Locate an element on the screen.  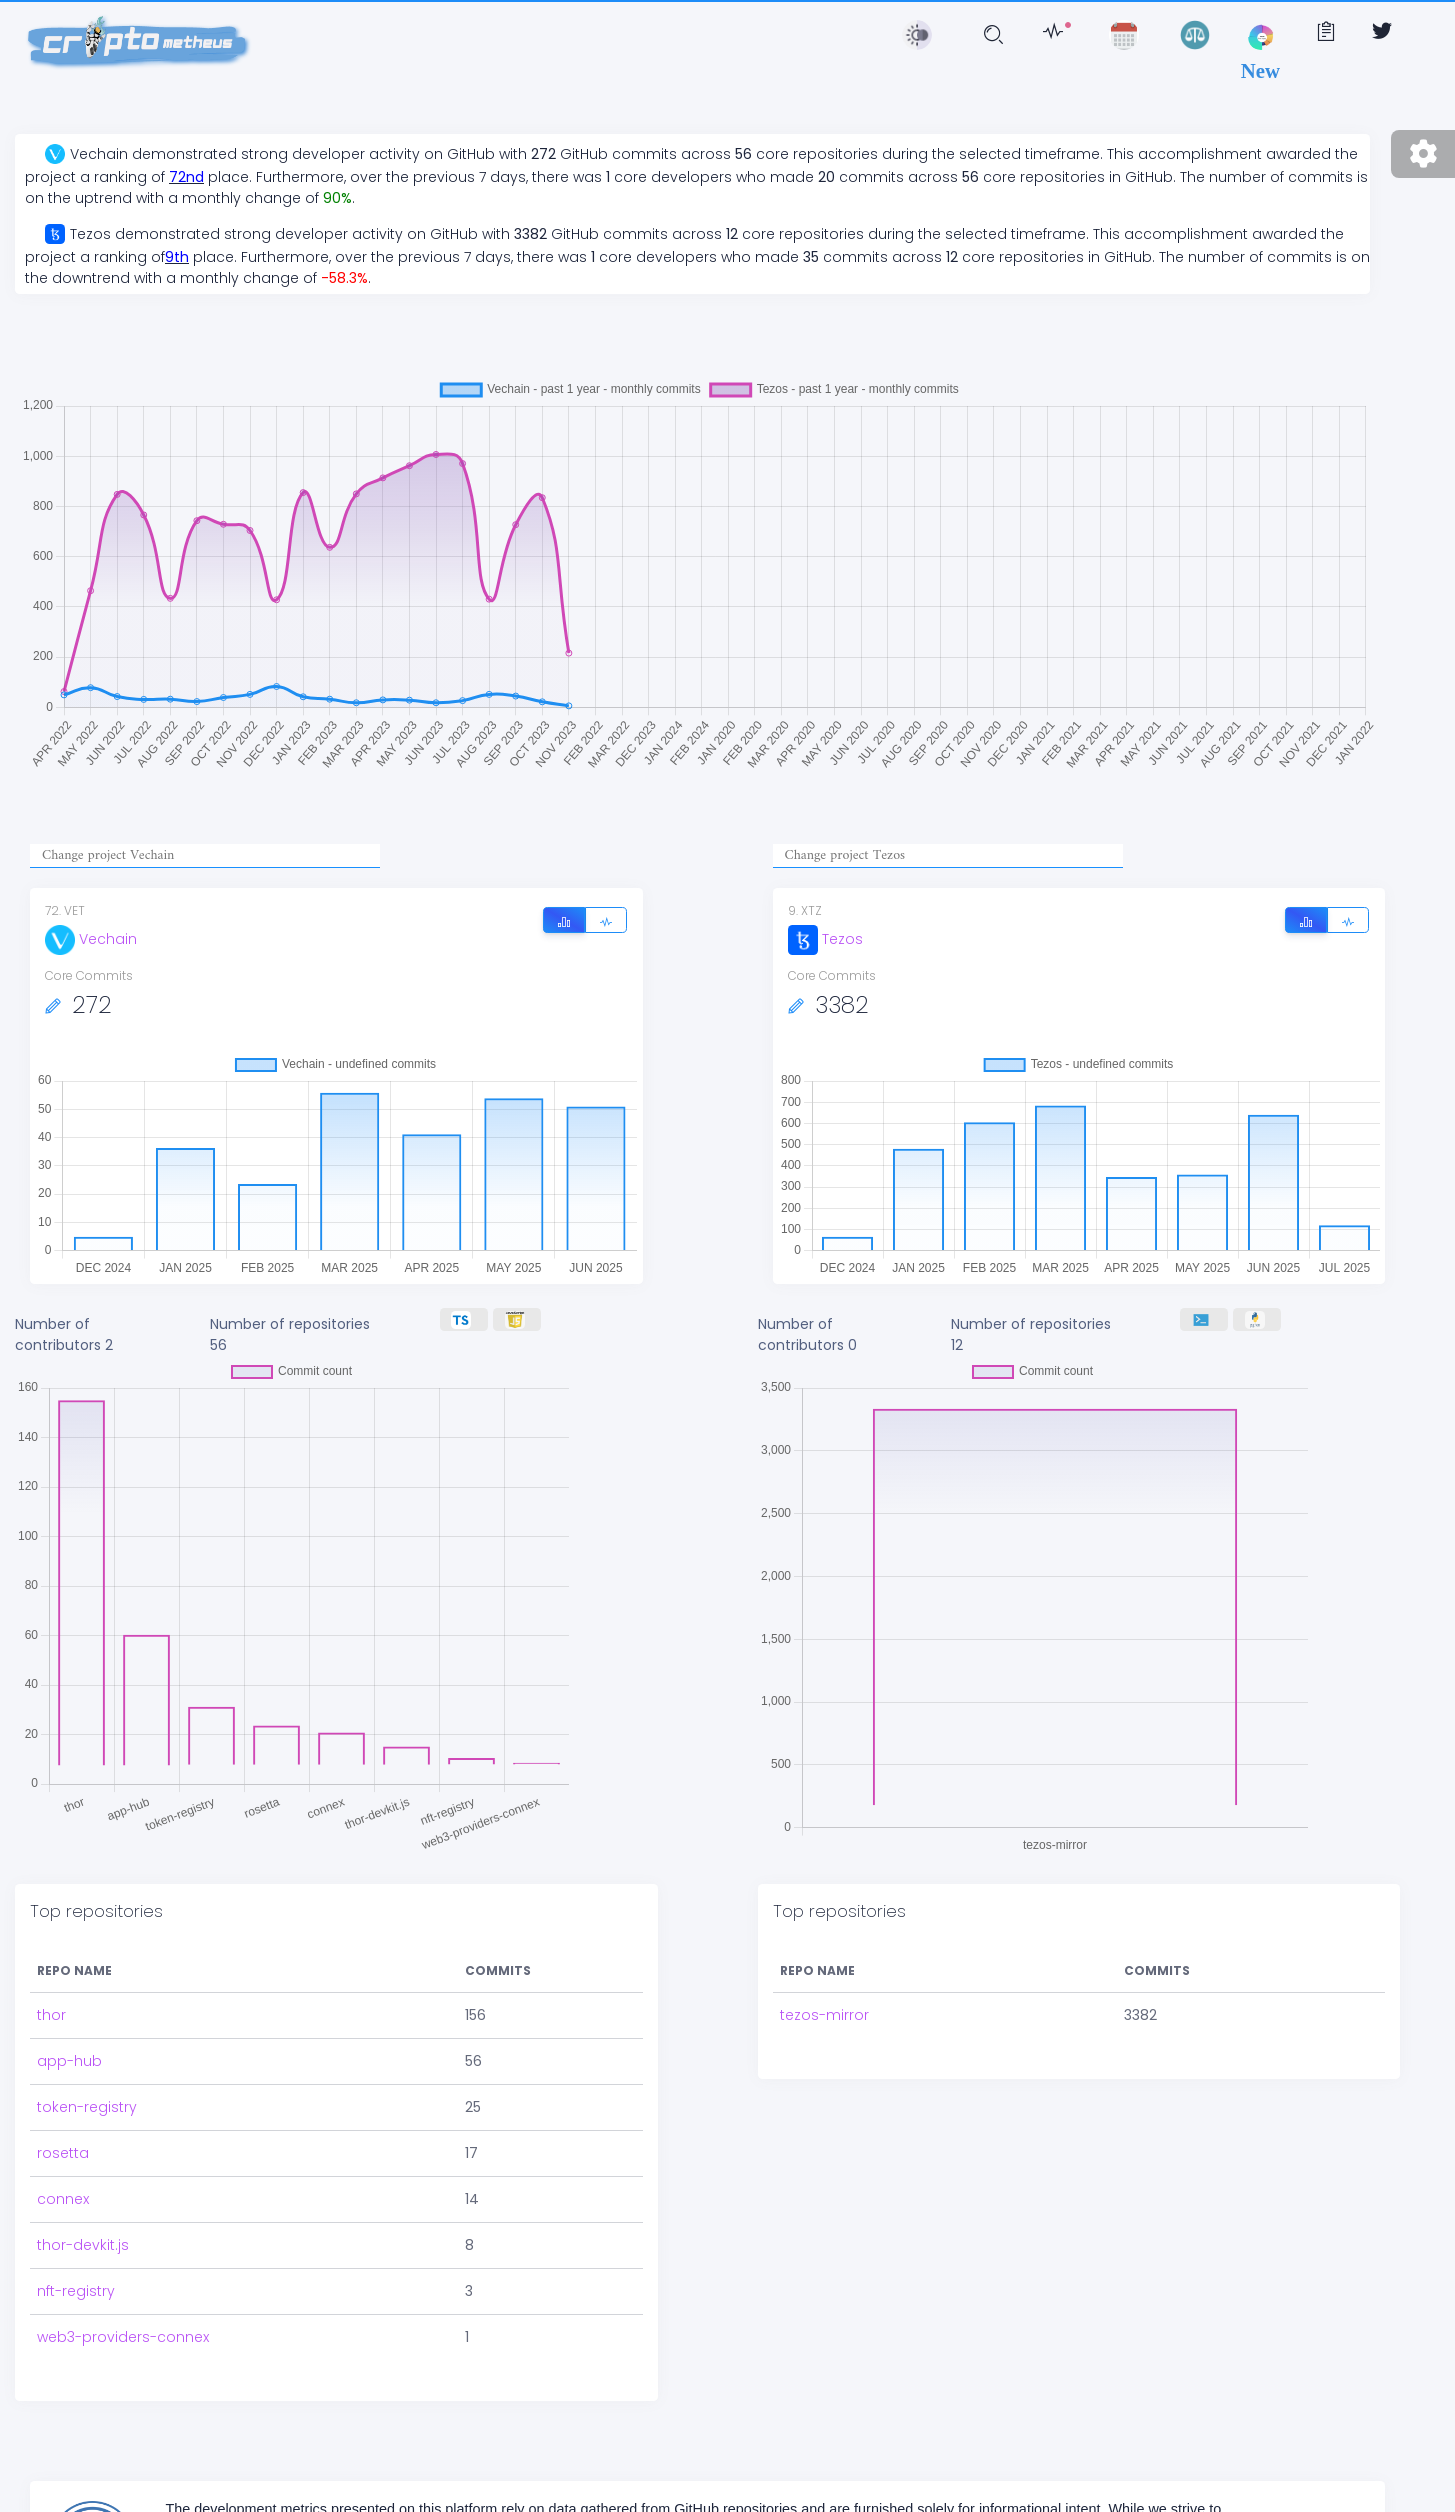
nft-registry is located at coordinates (76, 2291).